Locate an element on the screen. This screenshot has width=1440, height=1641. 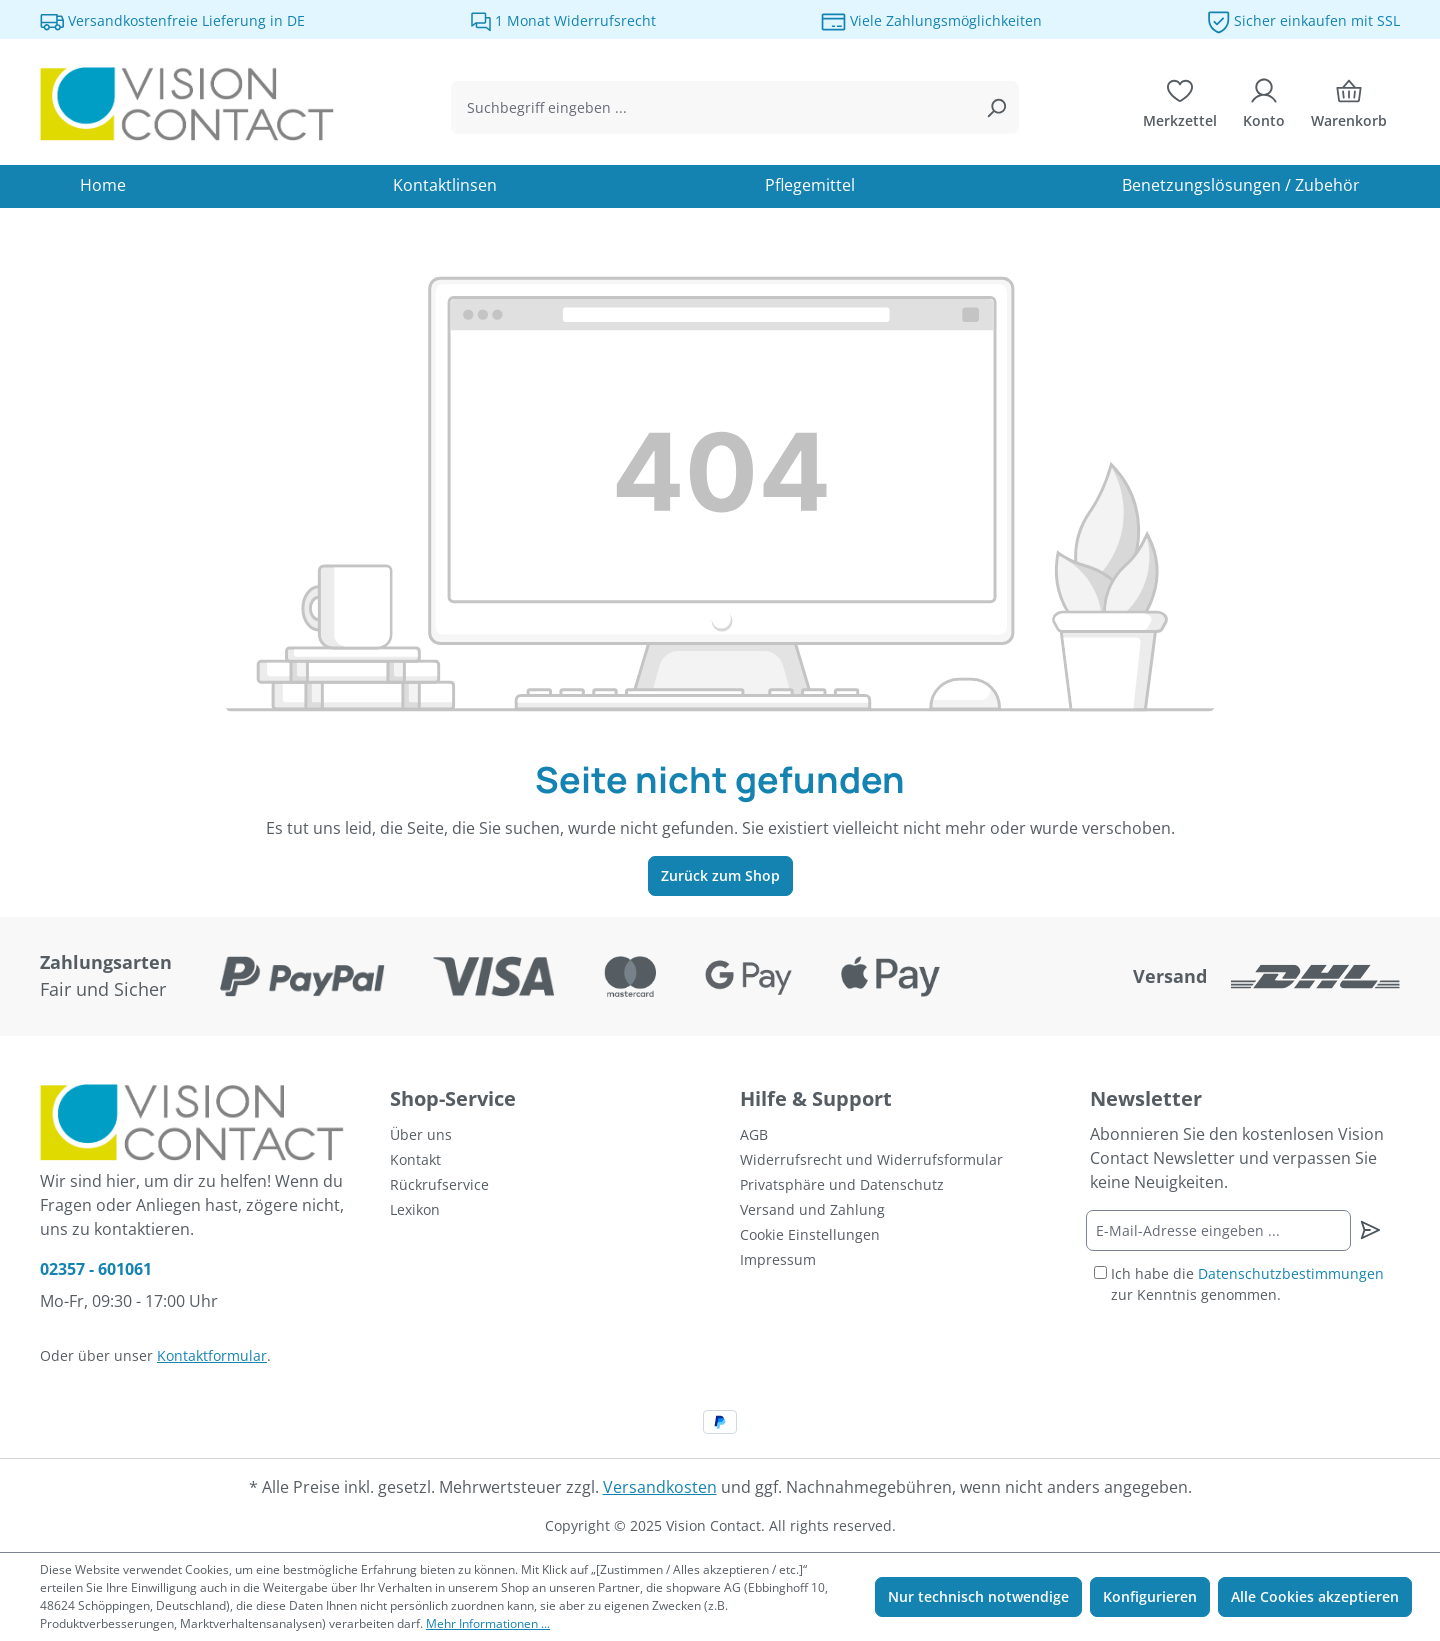
Rückrufservice is located at coordinates (439, 1184).